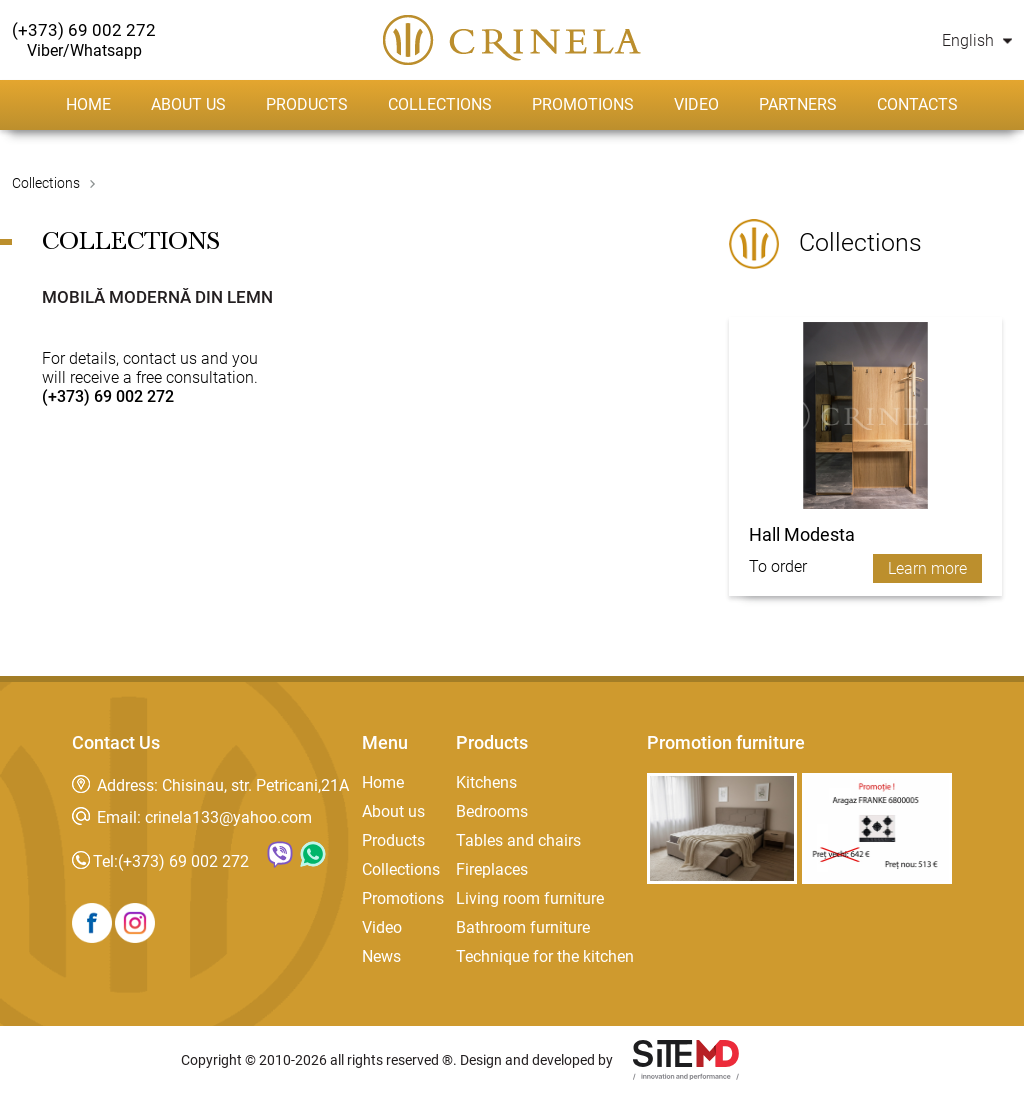 This screenshot has width=1024, height=1095. I want to click on Home, so click(88, 104).